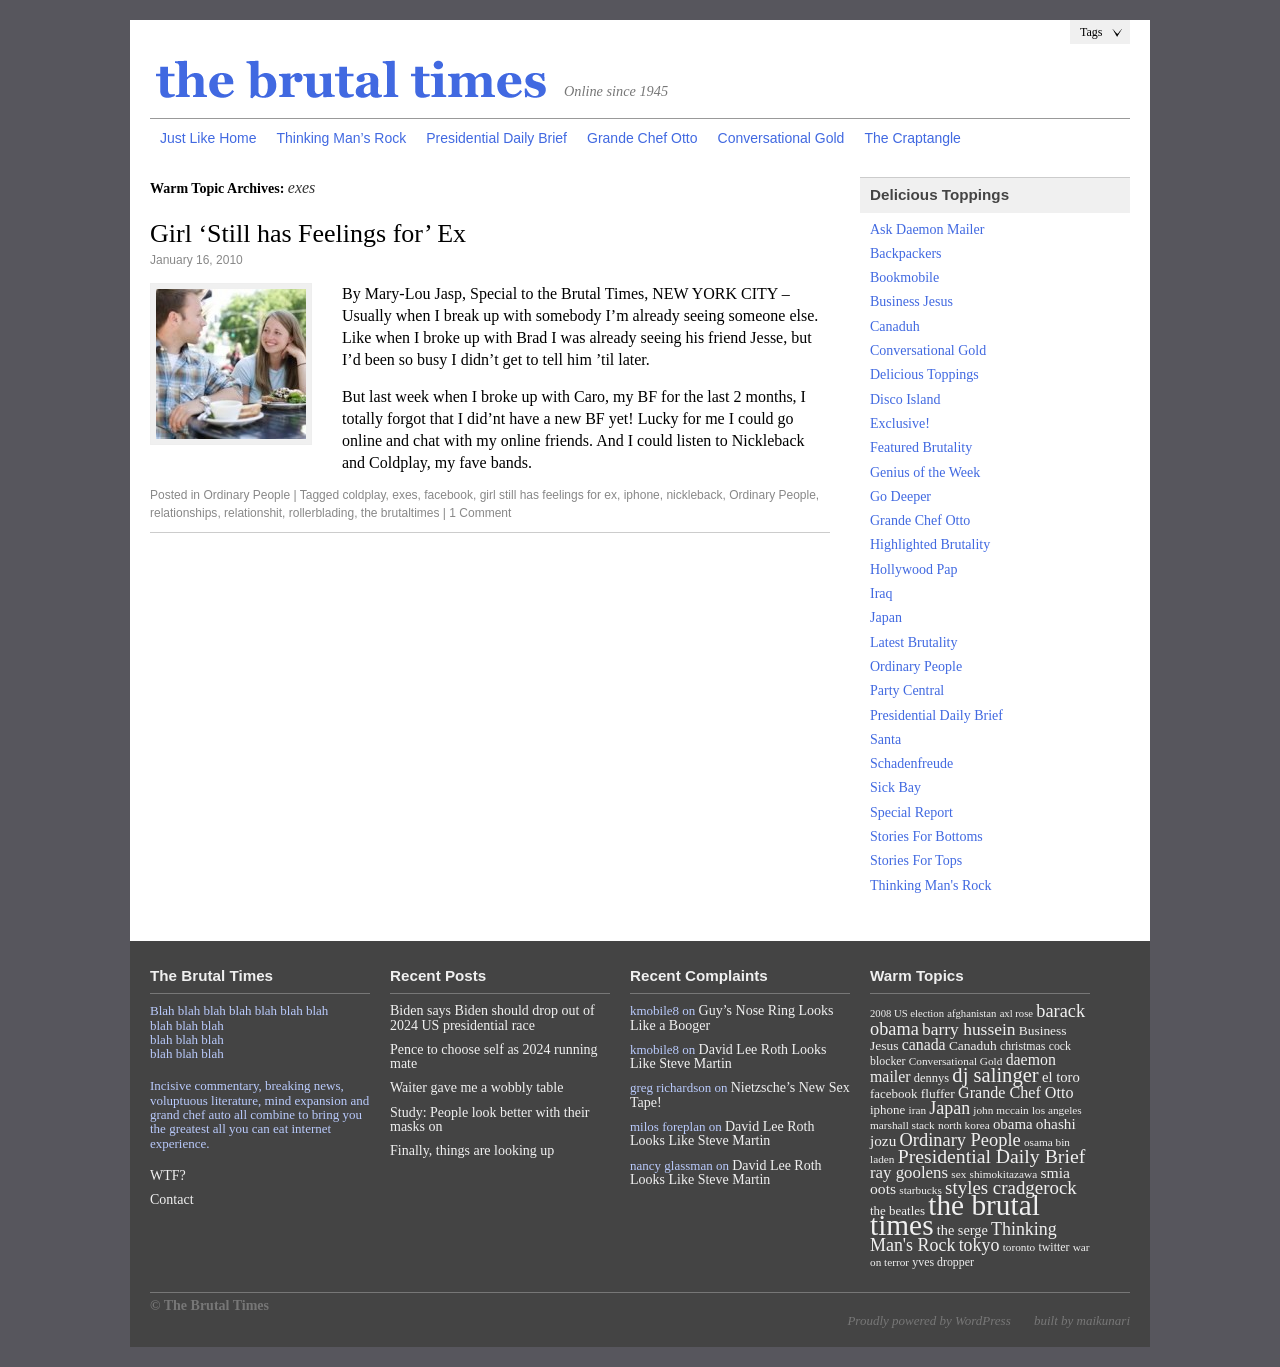  I want to click on Bookmobile, so click(904, 277).